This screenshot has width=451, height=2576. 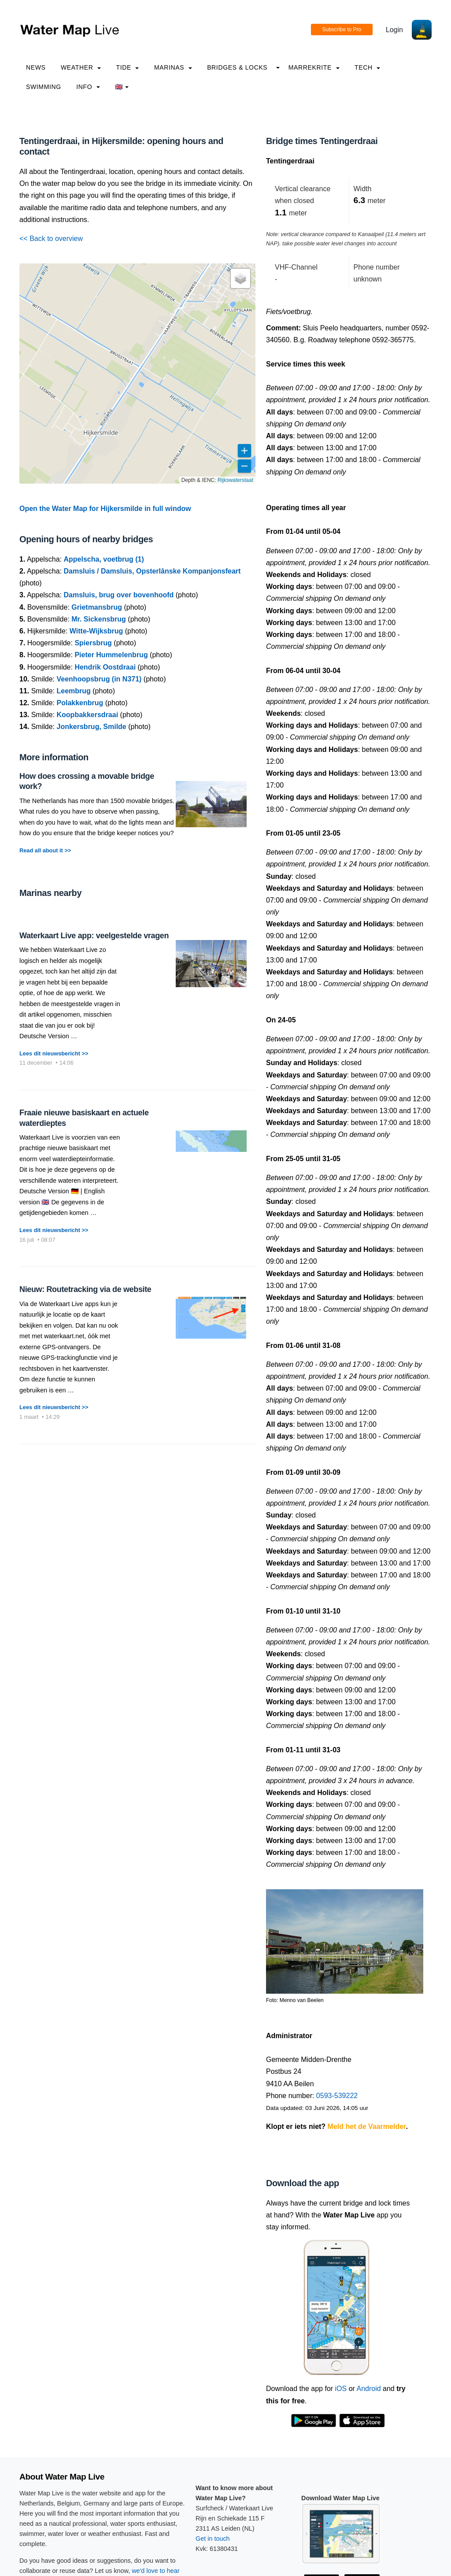 I want to click on Meld het de Vaarmelder, so click(x=367, y=2126).